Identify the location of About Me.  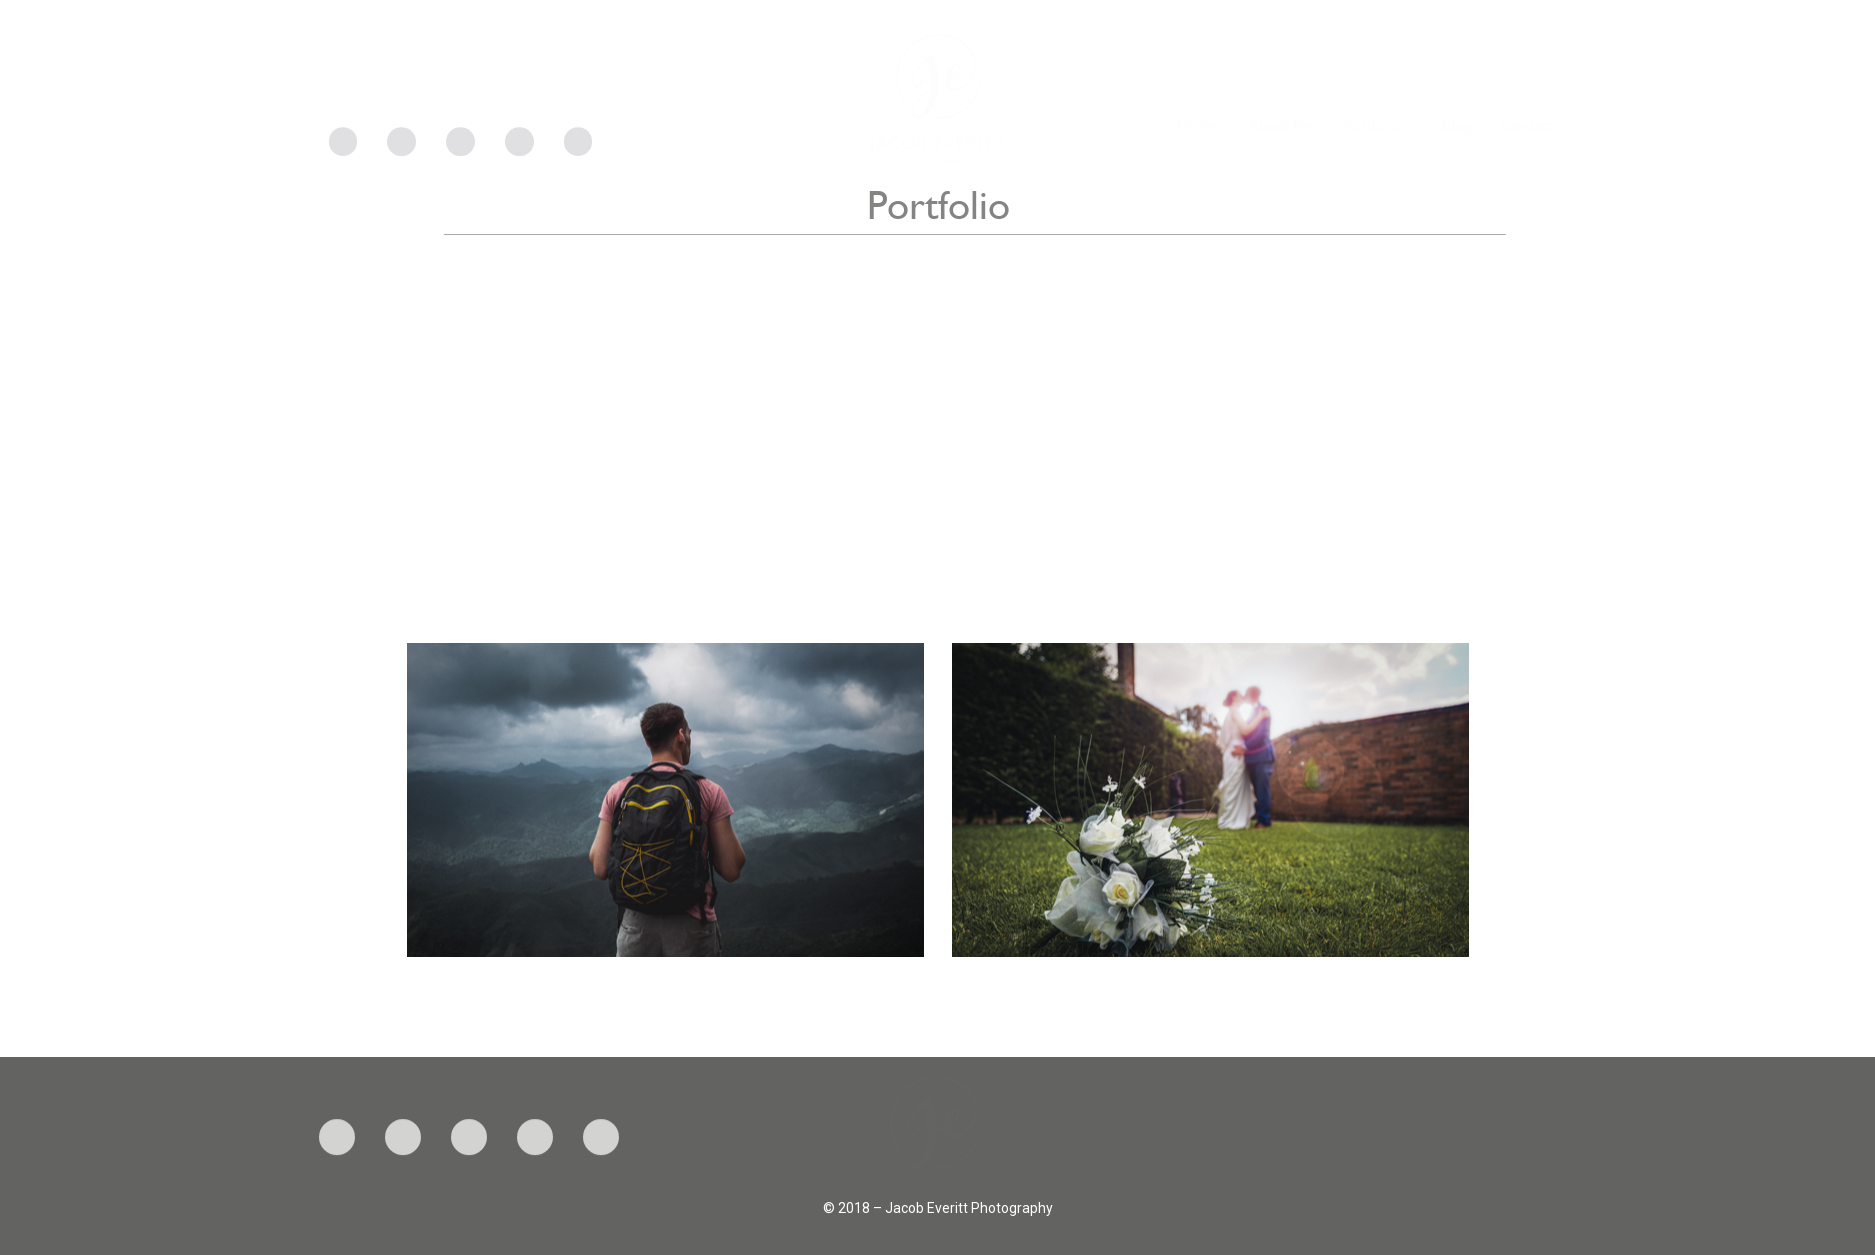
(1281, 142).